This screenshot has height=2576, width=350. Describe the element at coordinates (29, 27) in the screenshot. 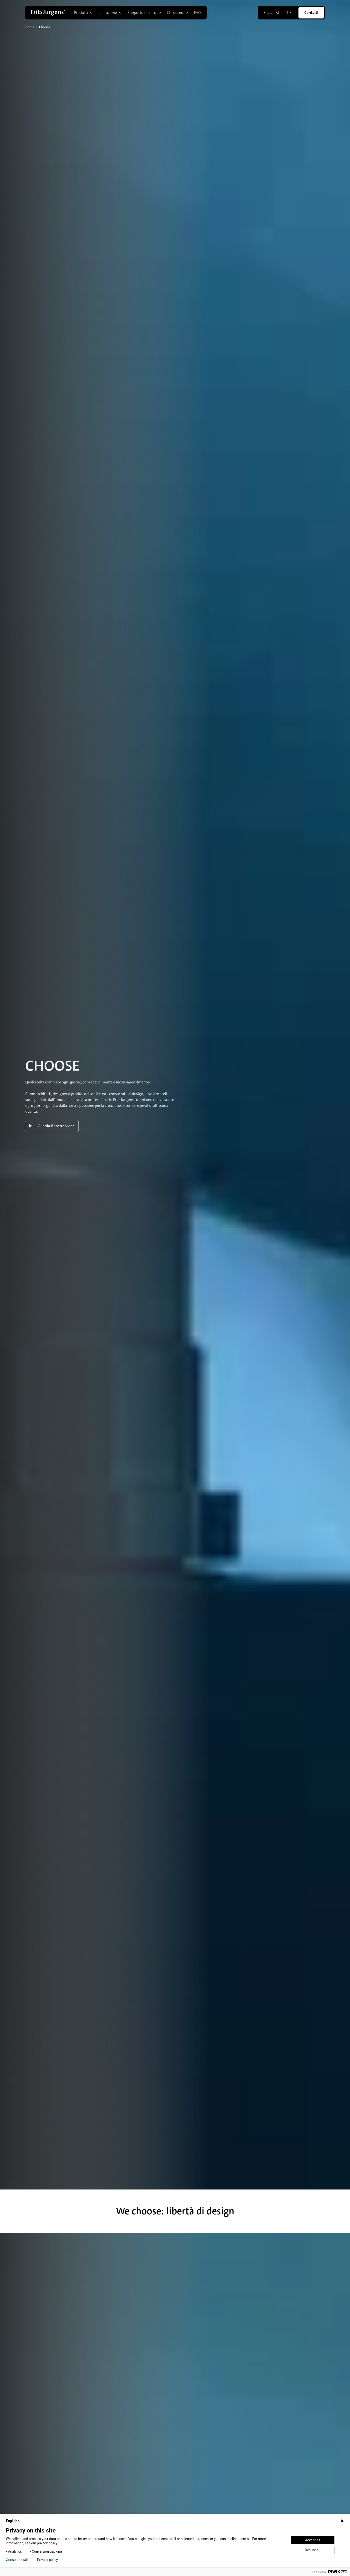

I see `Home` at that location.